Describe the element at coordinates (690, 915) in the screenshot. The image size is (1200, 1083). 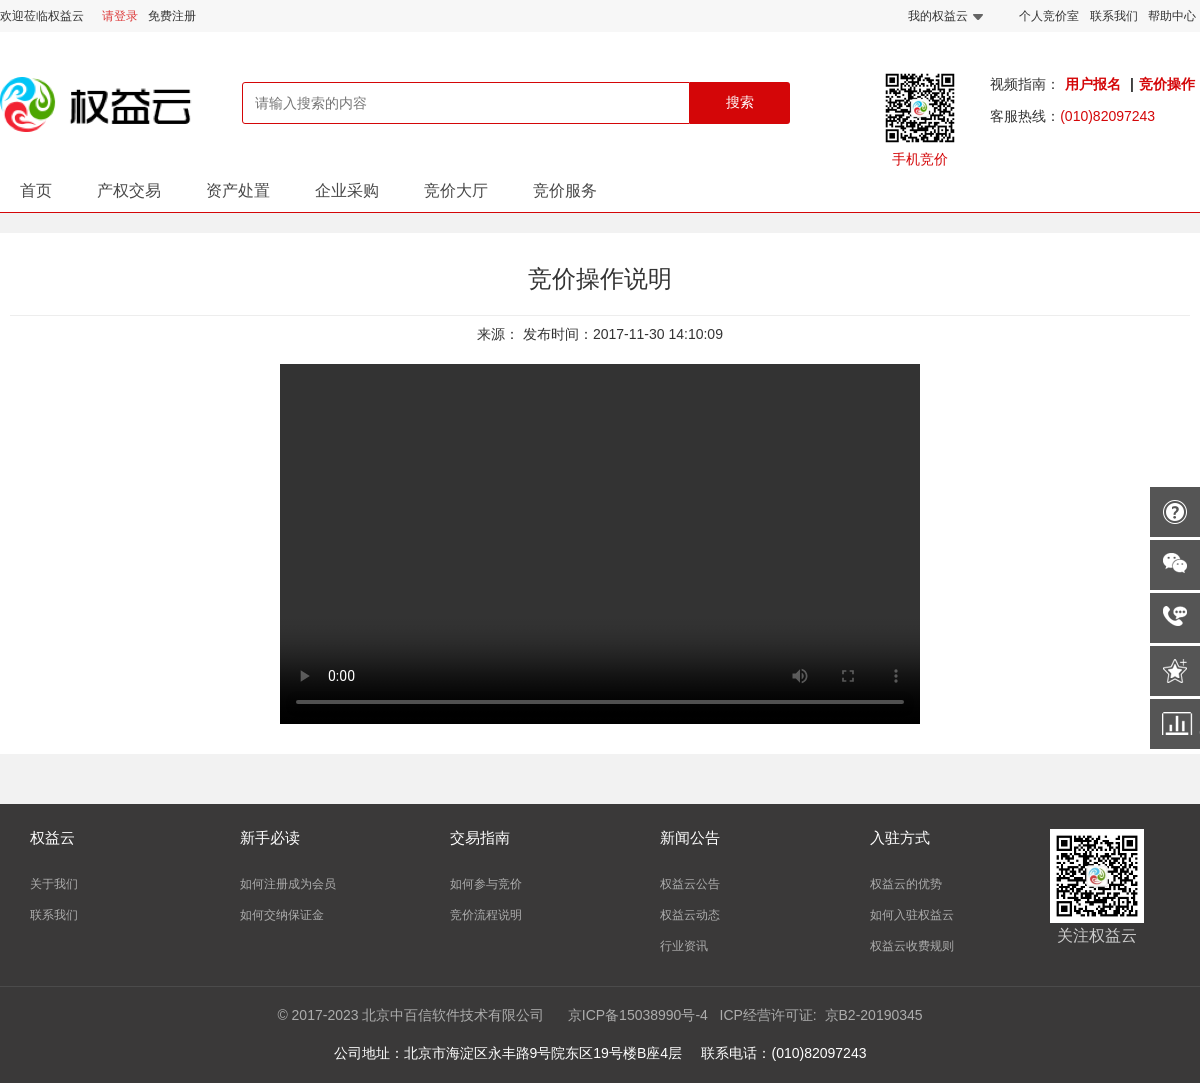
I see `权益云动态` at that location.